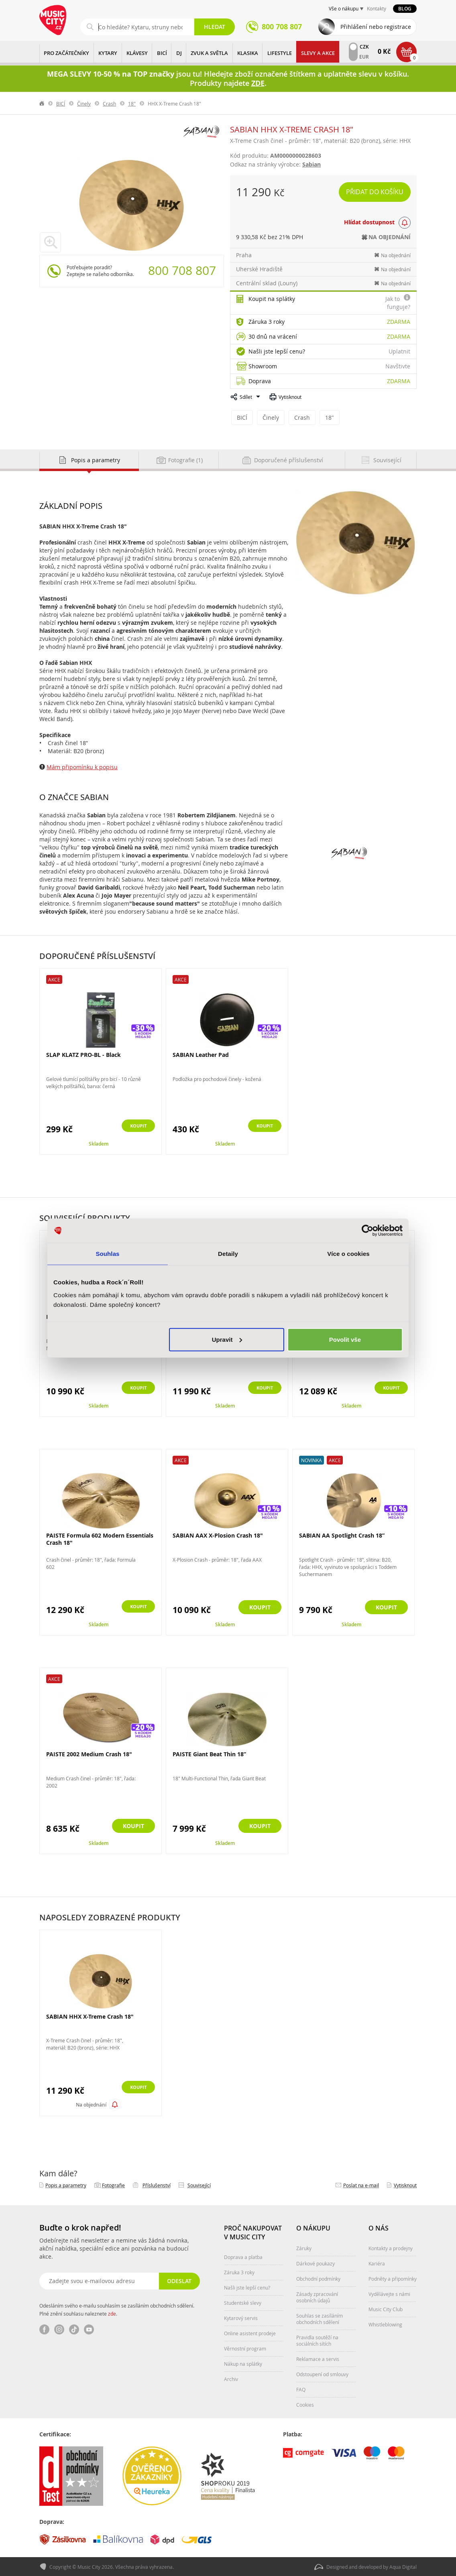  What do you see at coordinates (133, 1126) in the screenshot?
I see `Koupit` at bounding box center [133, 1126].